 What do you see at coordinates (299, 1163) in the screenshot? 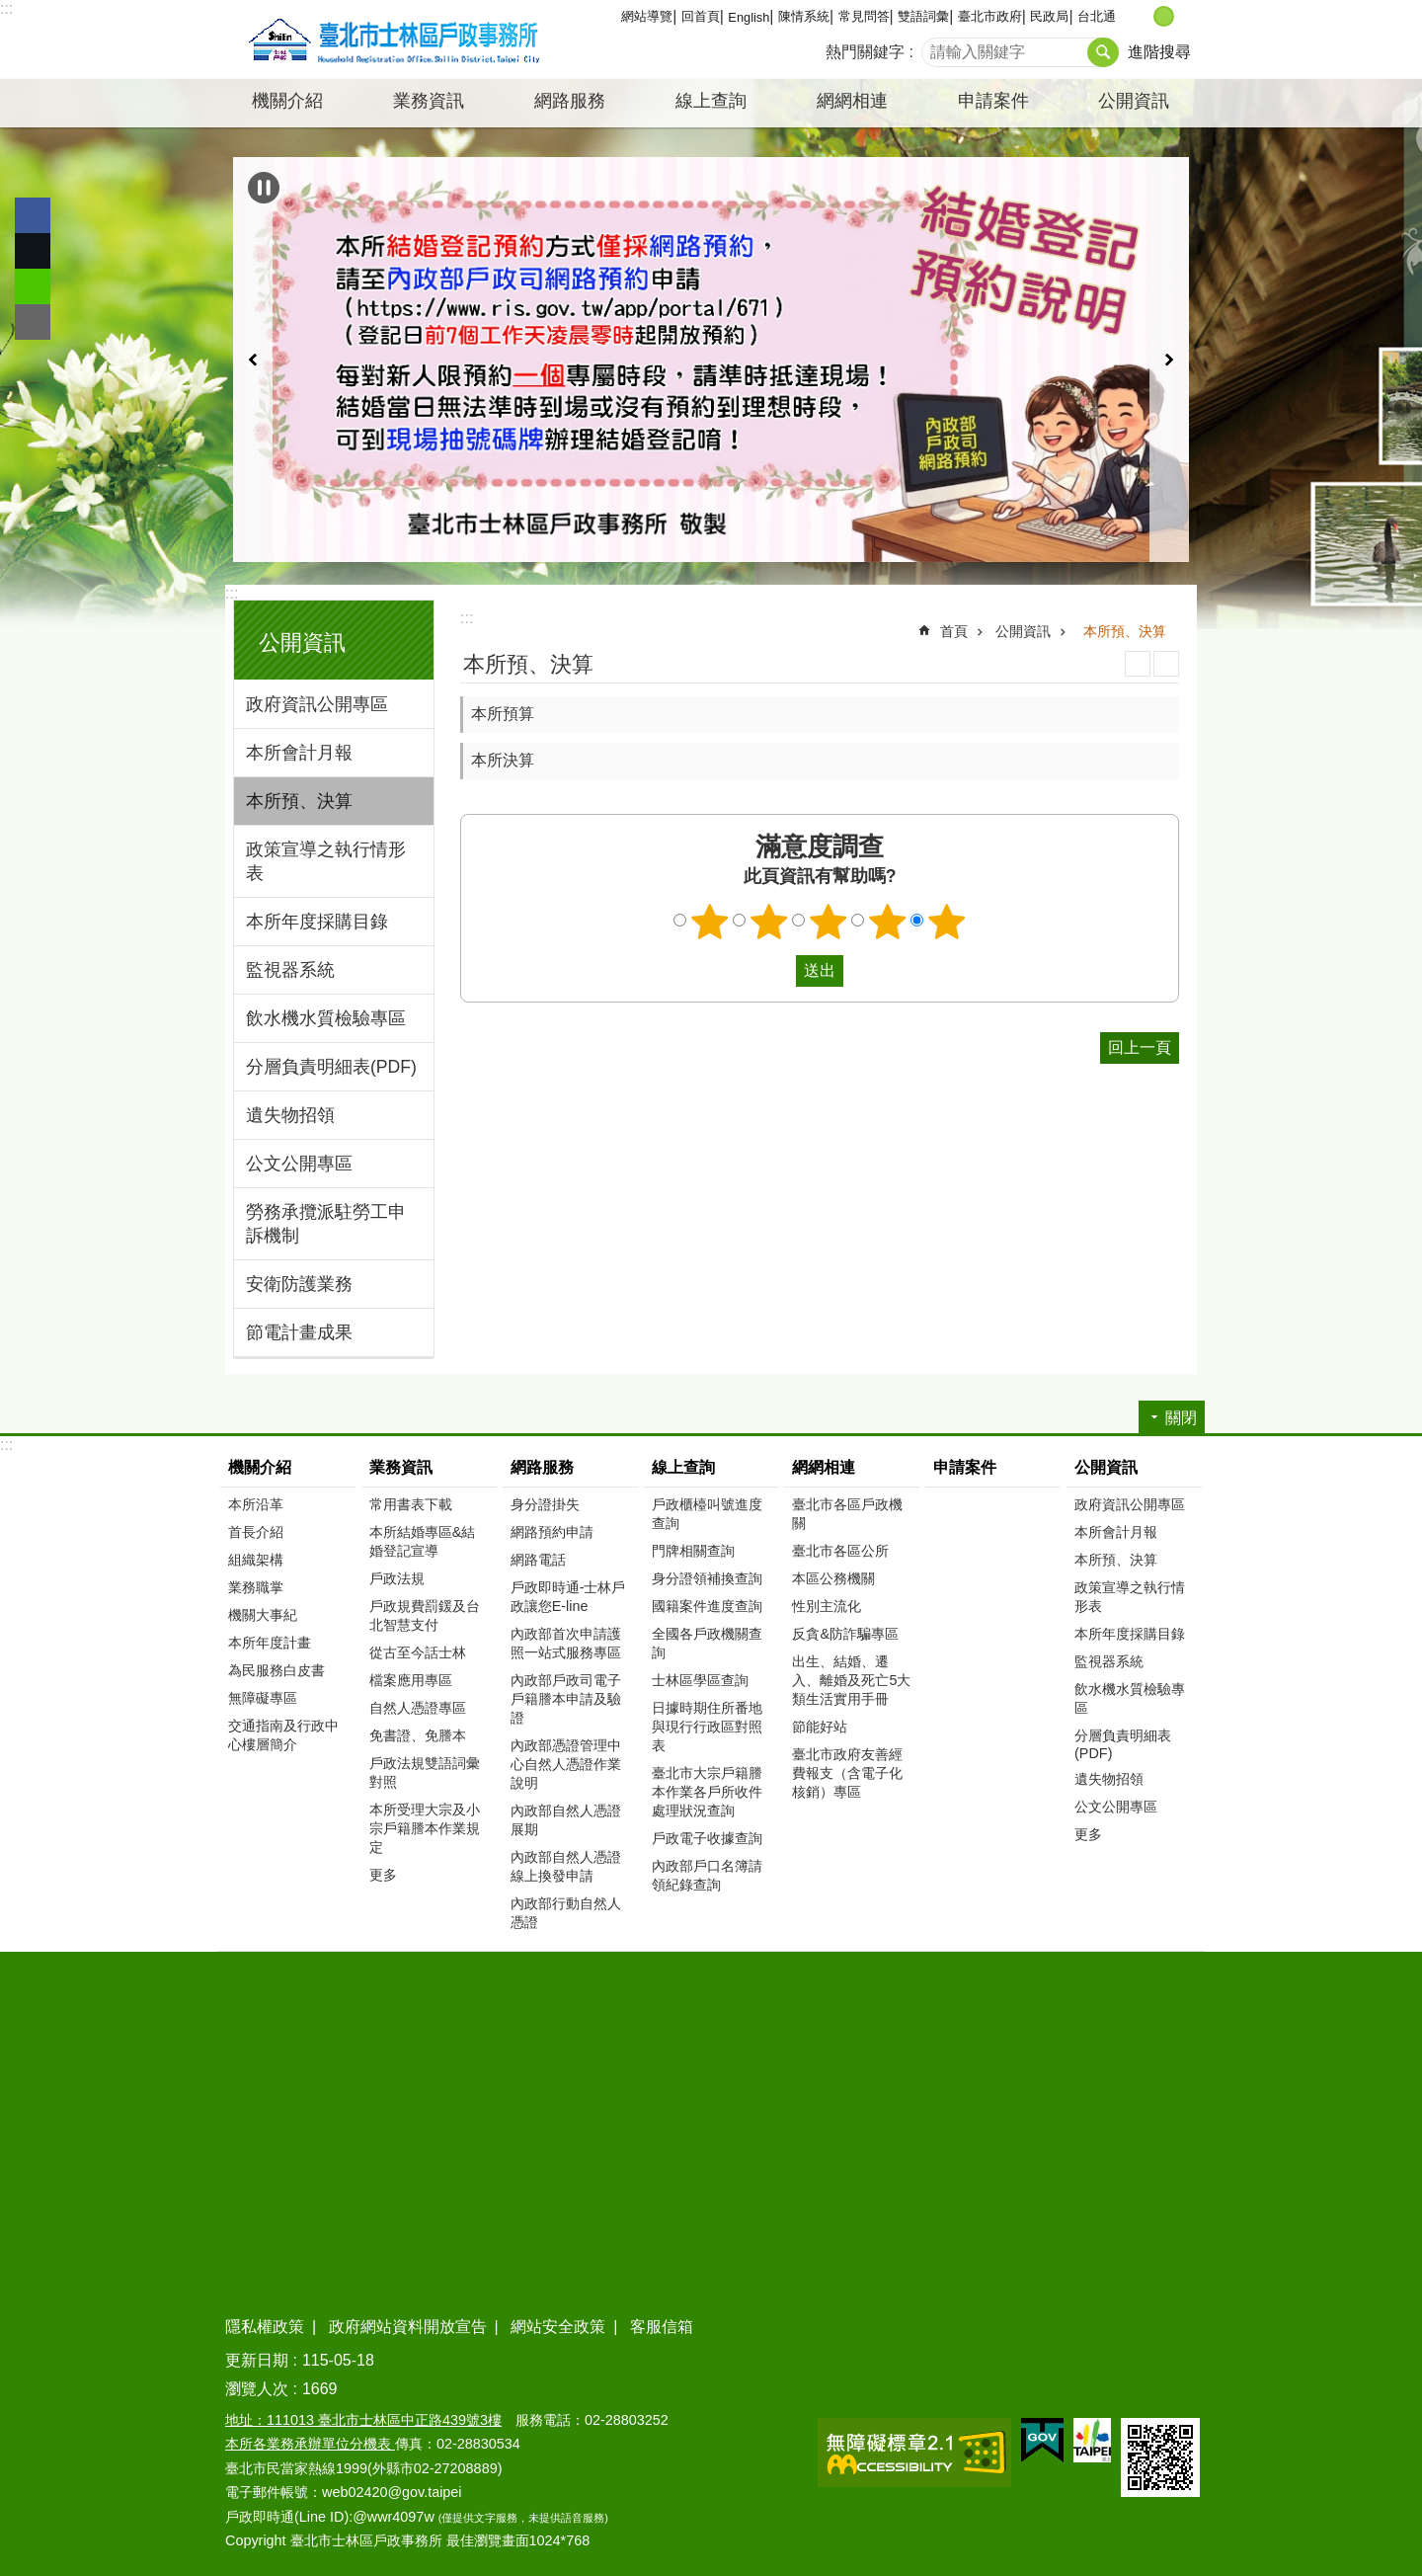
I see `公文公開專區` at bounding box center [299, 1163].